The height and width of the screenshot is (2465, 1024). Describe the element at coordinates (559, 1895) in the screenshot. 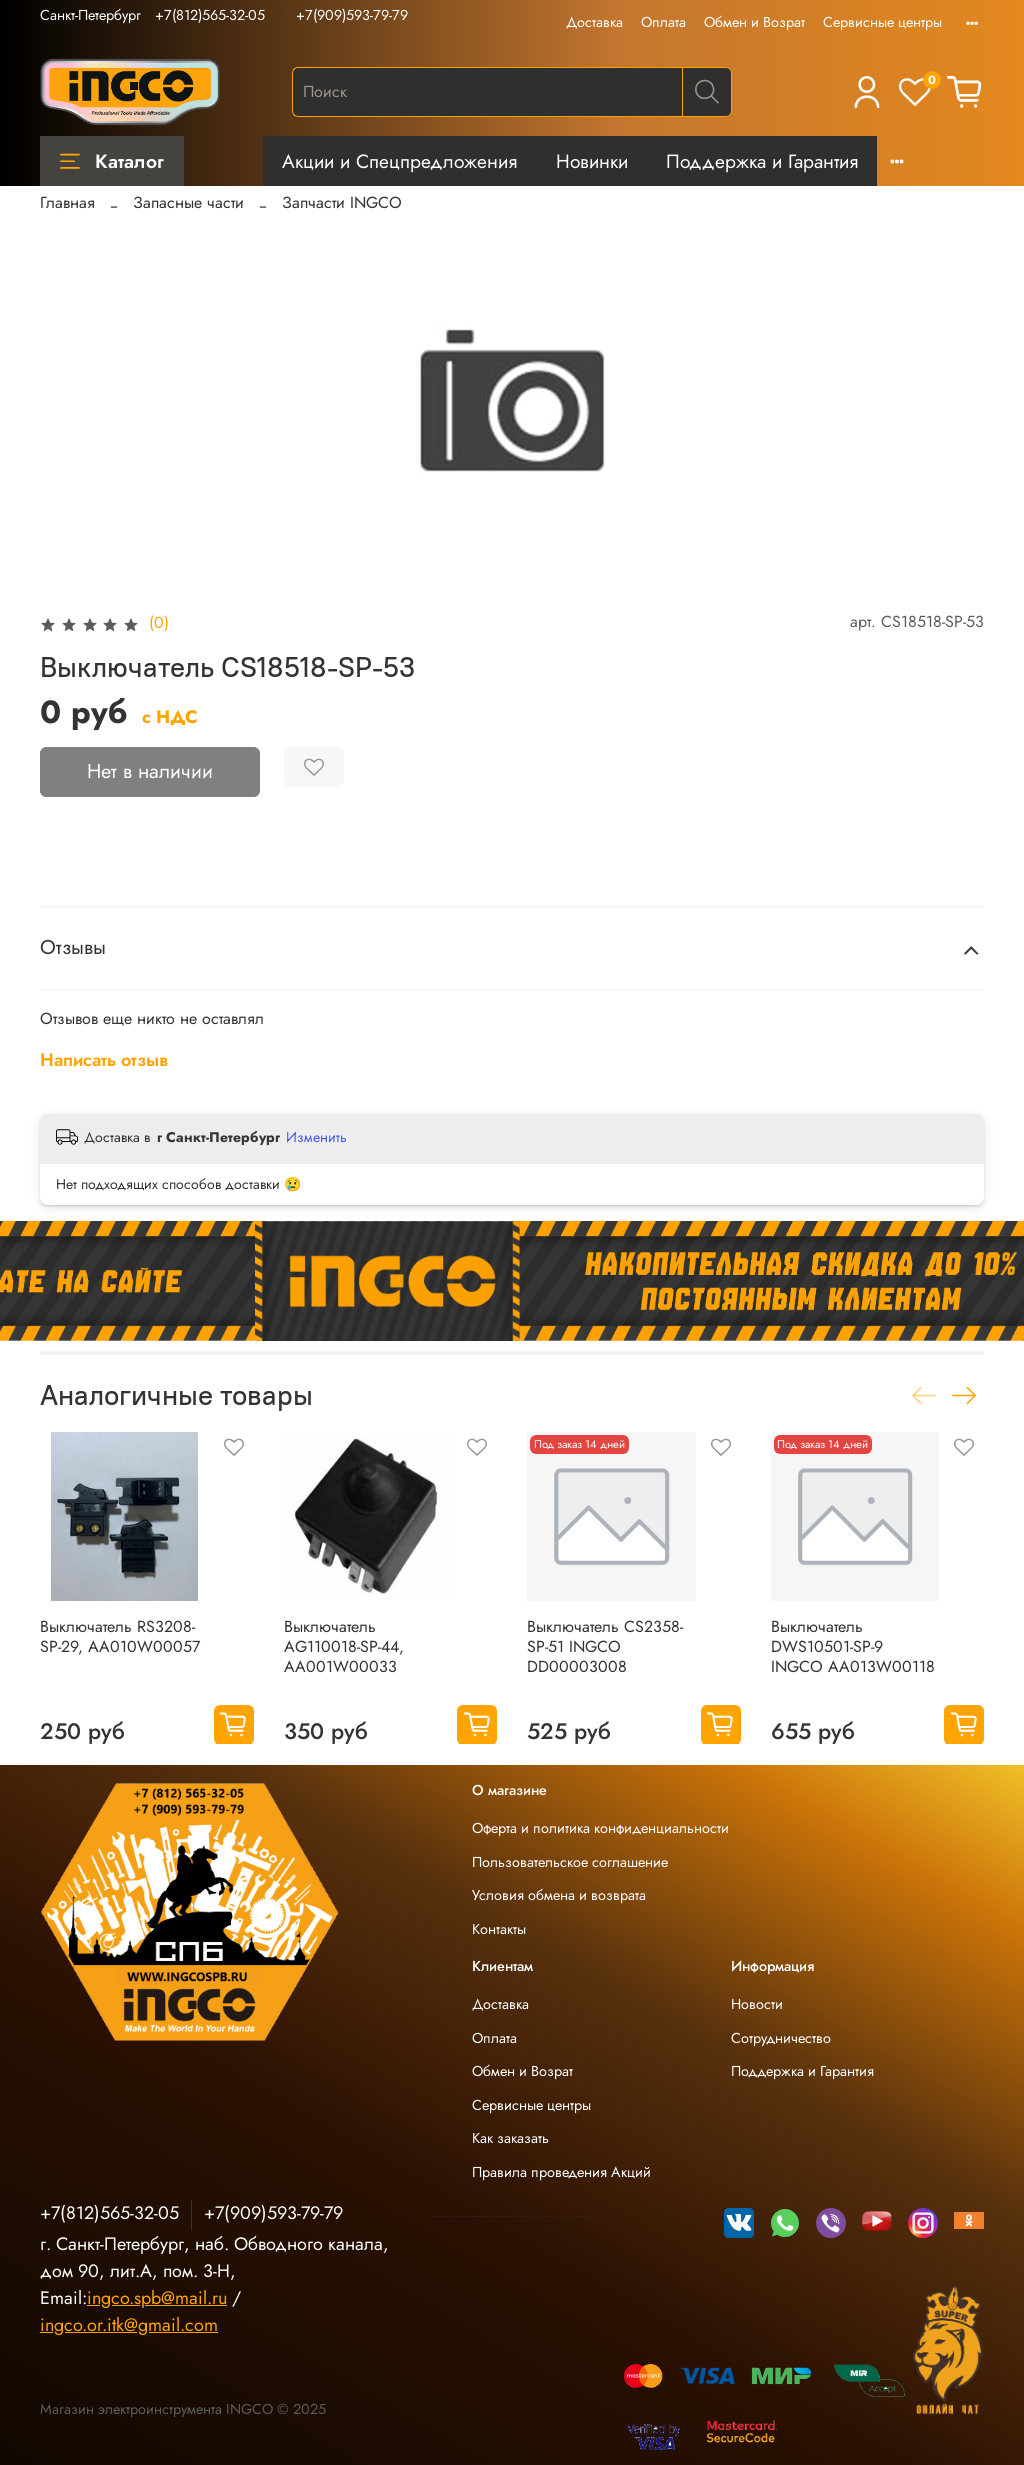

I see `Условия обмена и возврата` at that location.